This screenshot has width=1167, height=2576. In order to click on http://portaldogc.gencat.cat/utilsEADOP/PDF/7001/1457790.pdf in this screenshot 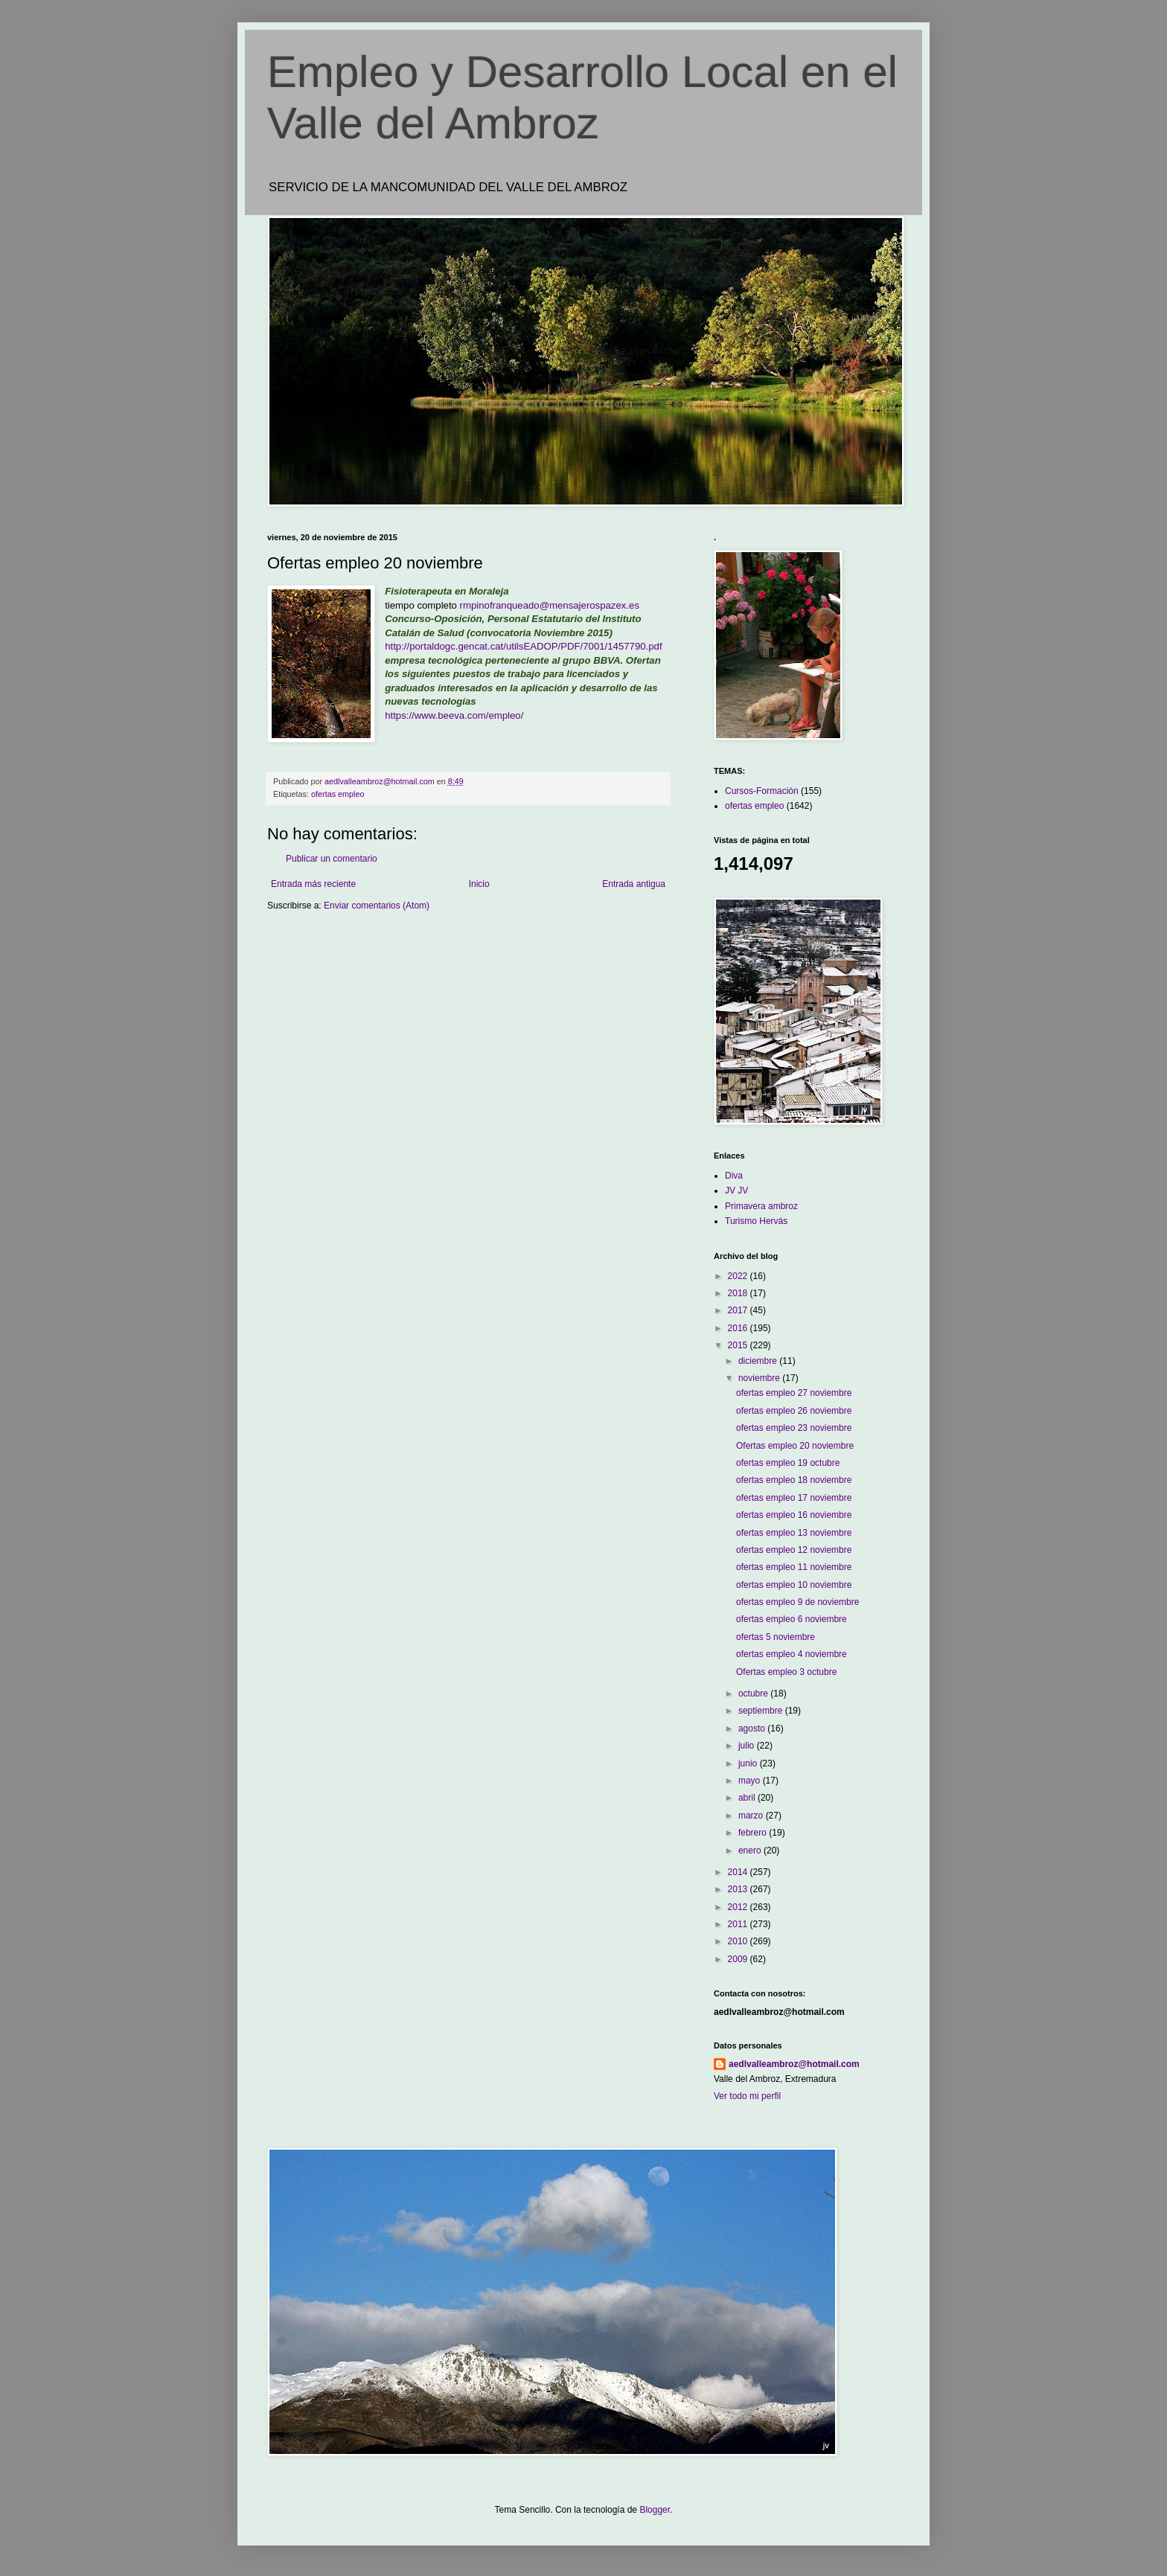, I will do `click(523, 646)`.